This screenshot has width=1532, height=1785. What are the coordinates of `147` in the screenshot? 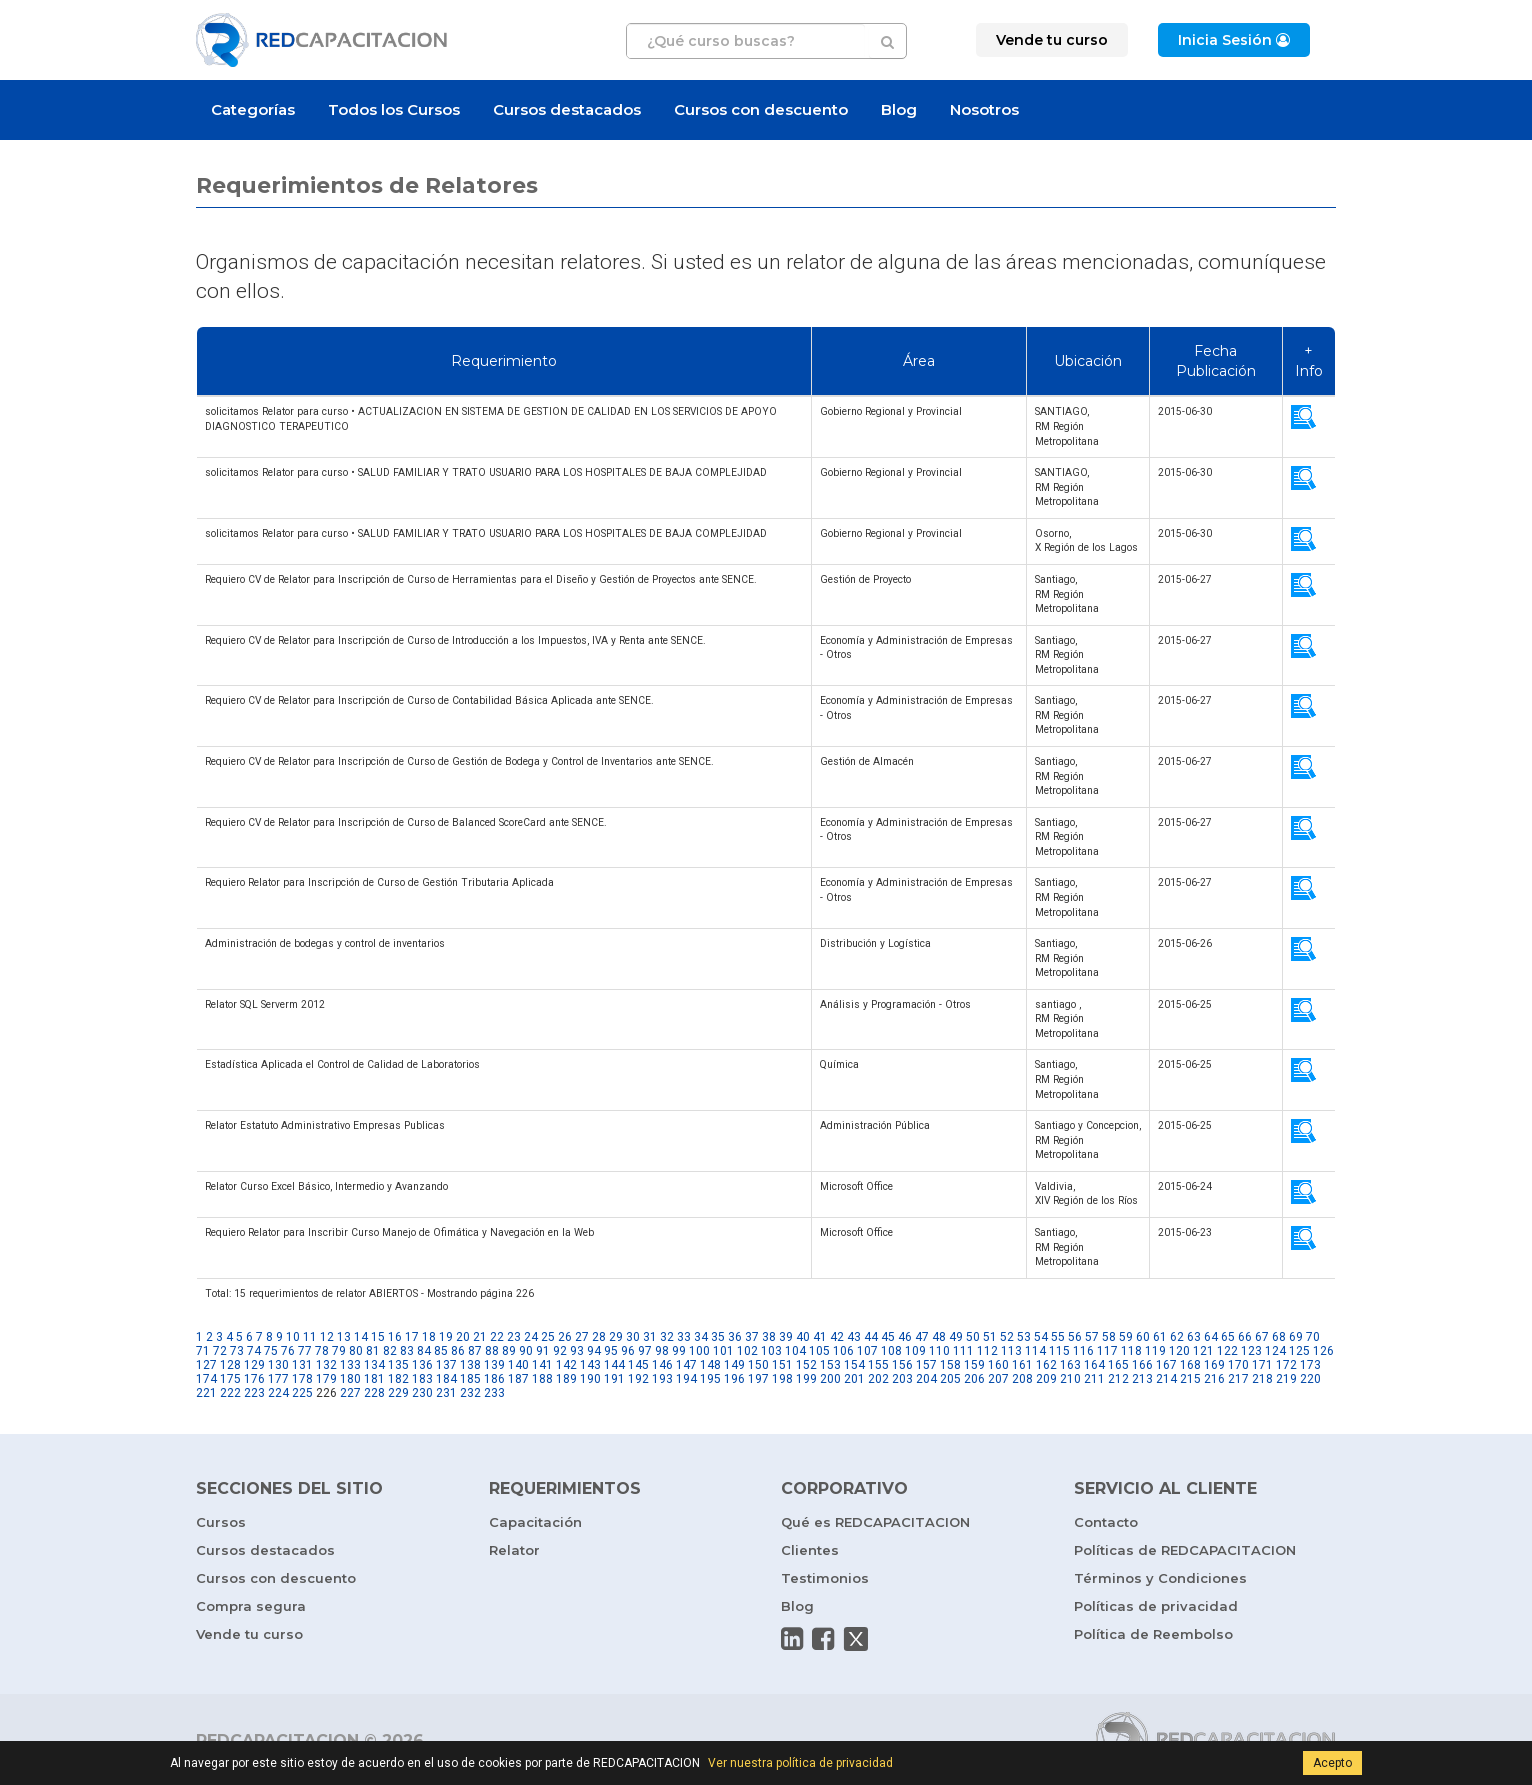 It's located at (686, 1365).